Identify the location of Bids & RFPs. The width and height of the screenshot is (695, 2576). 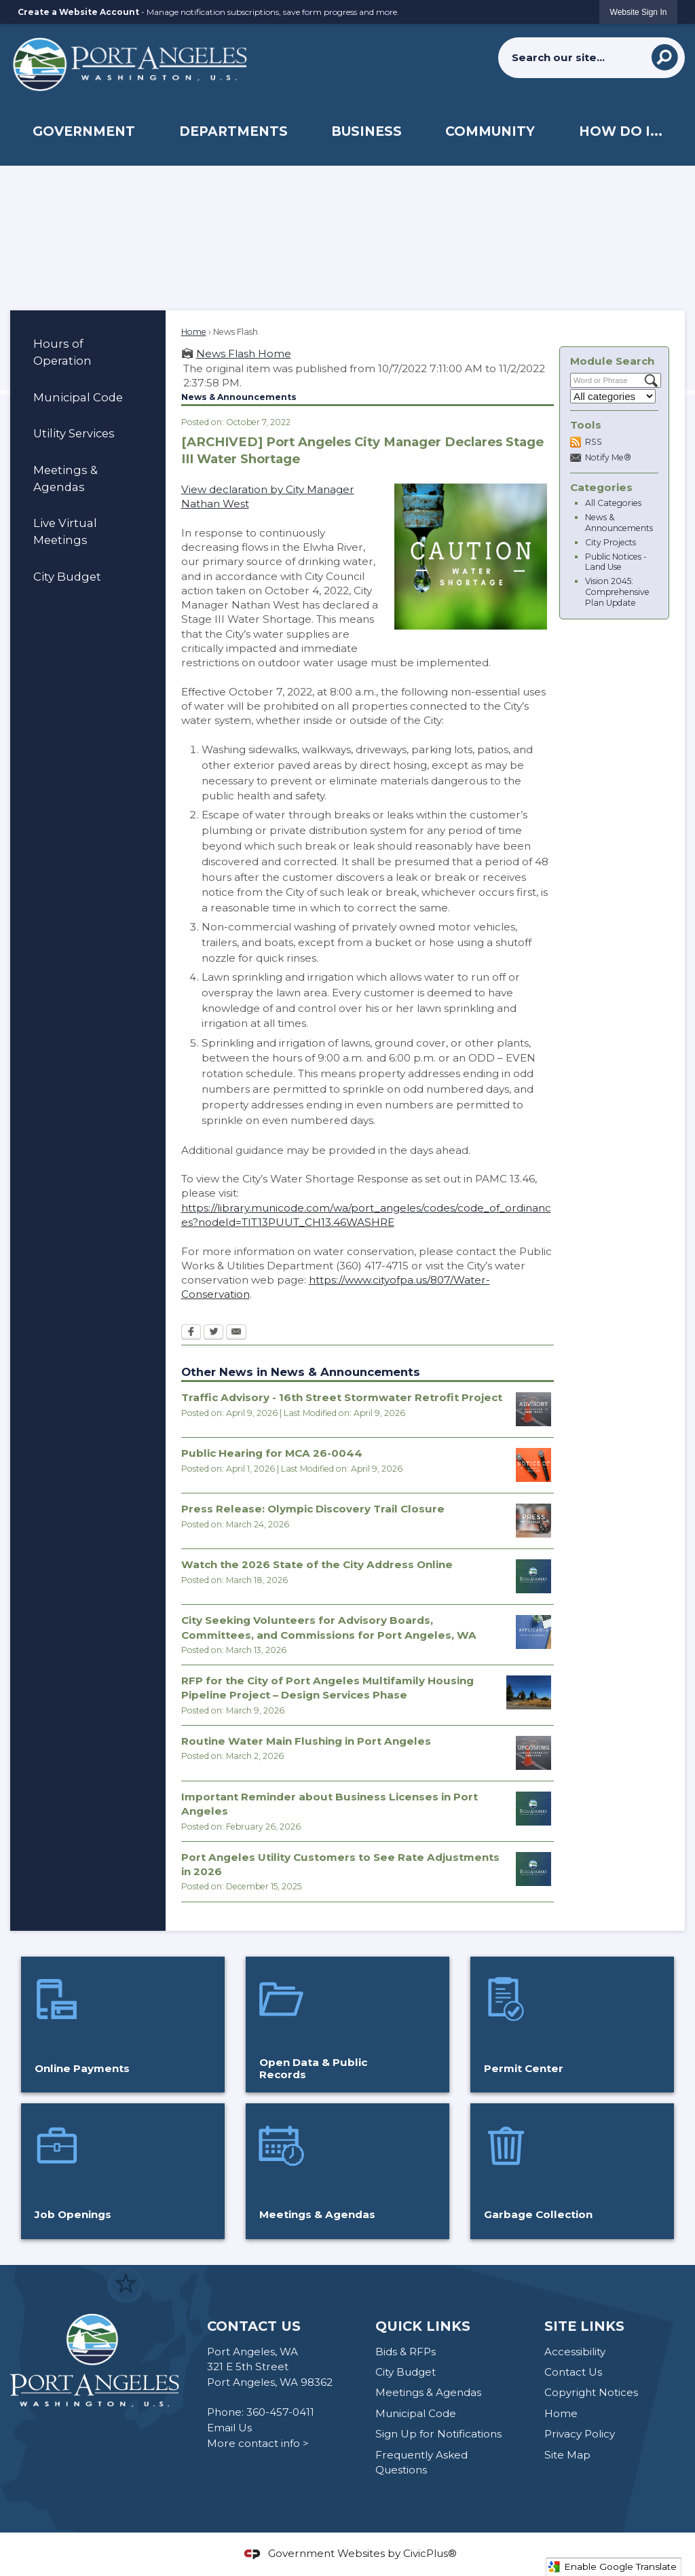
(405, 2351).